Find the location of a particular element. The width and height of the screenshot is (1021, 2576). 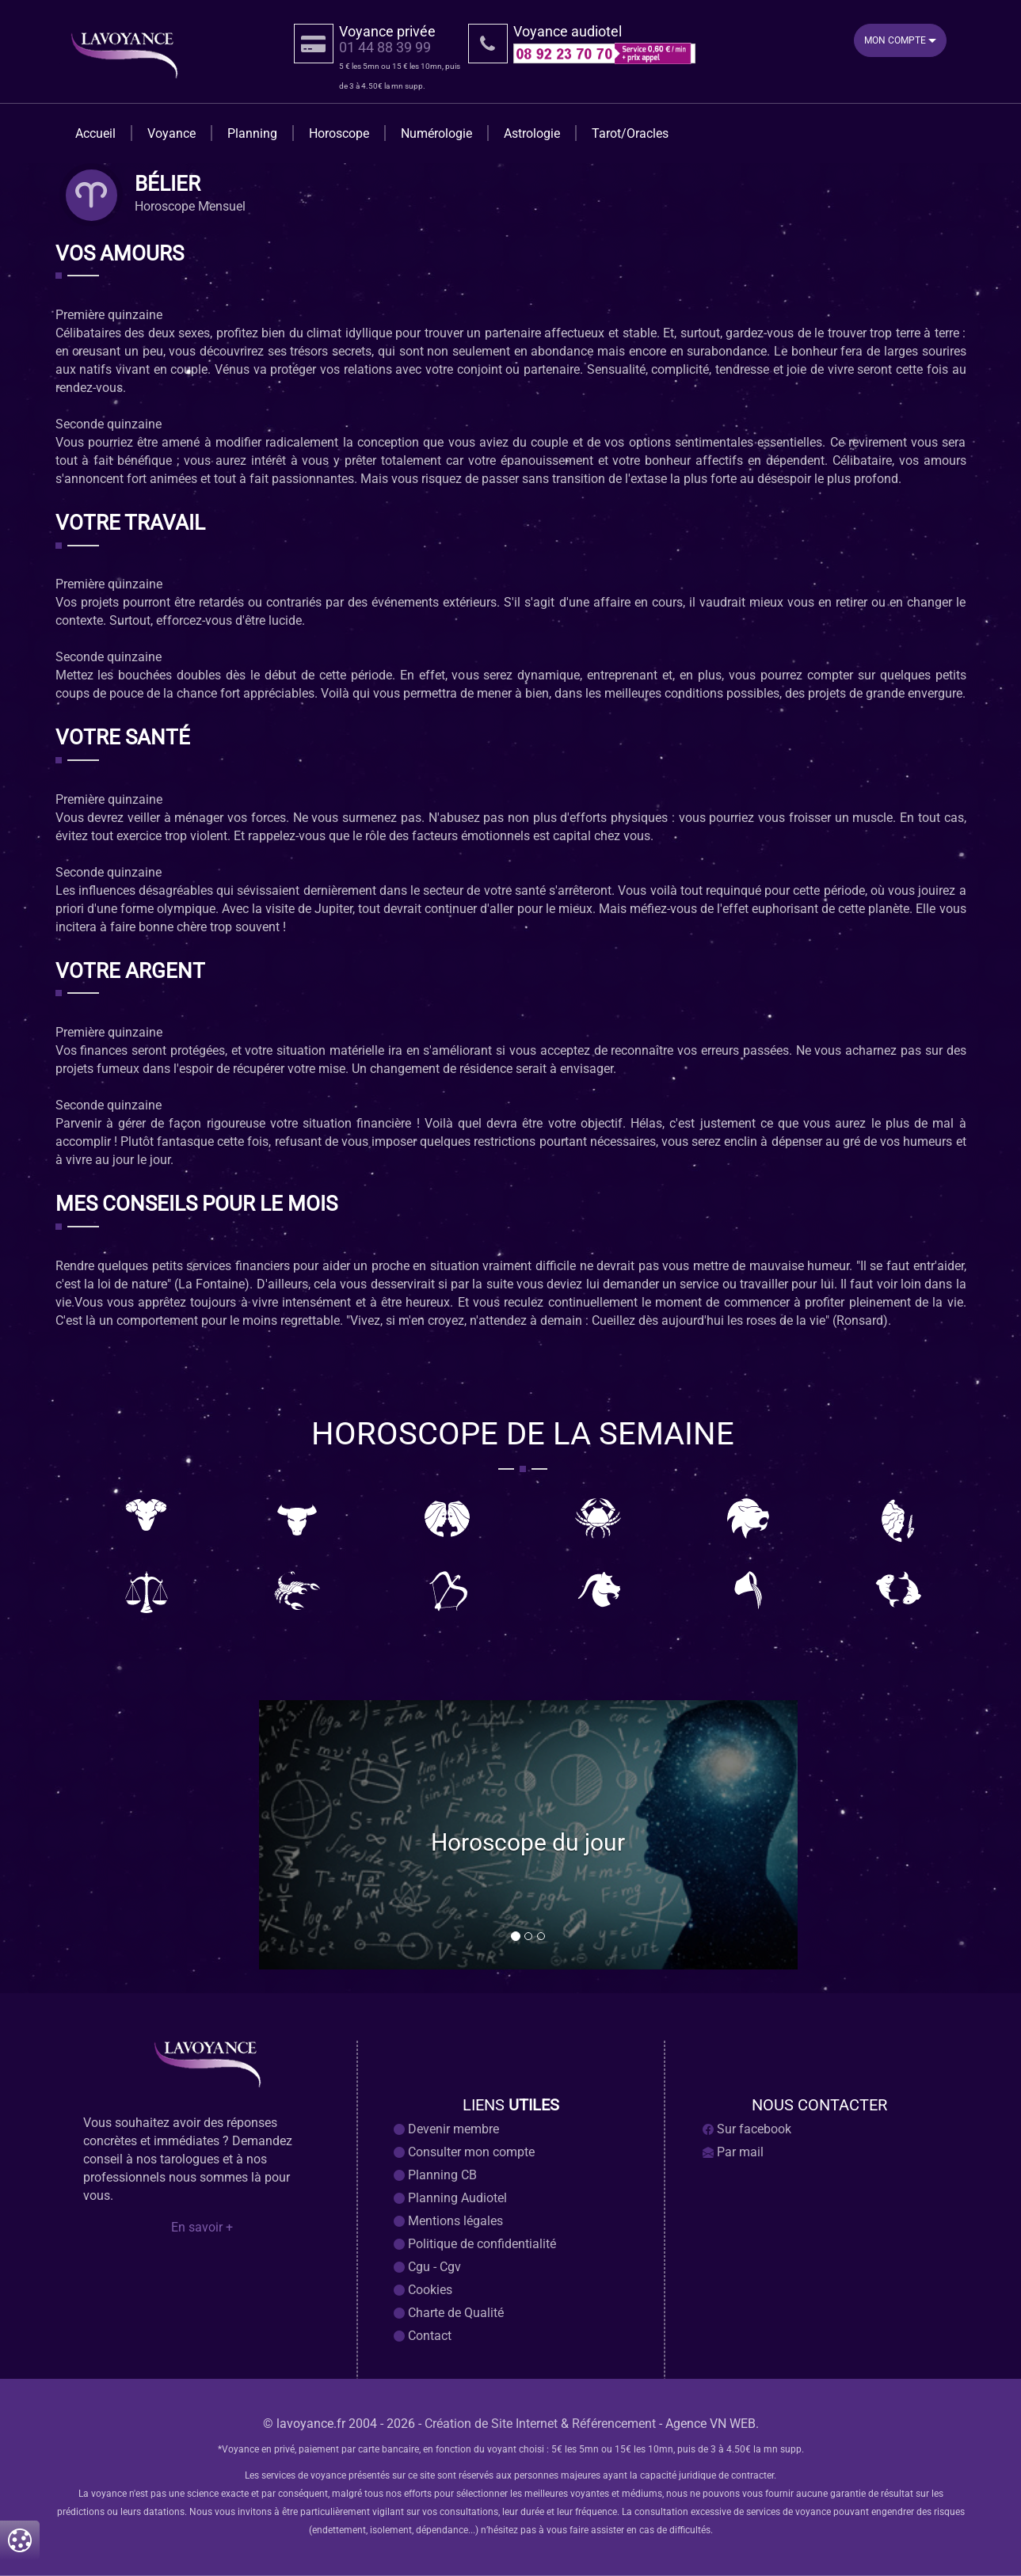

Par mail is located at coordinates (733, 2151).